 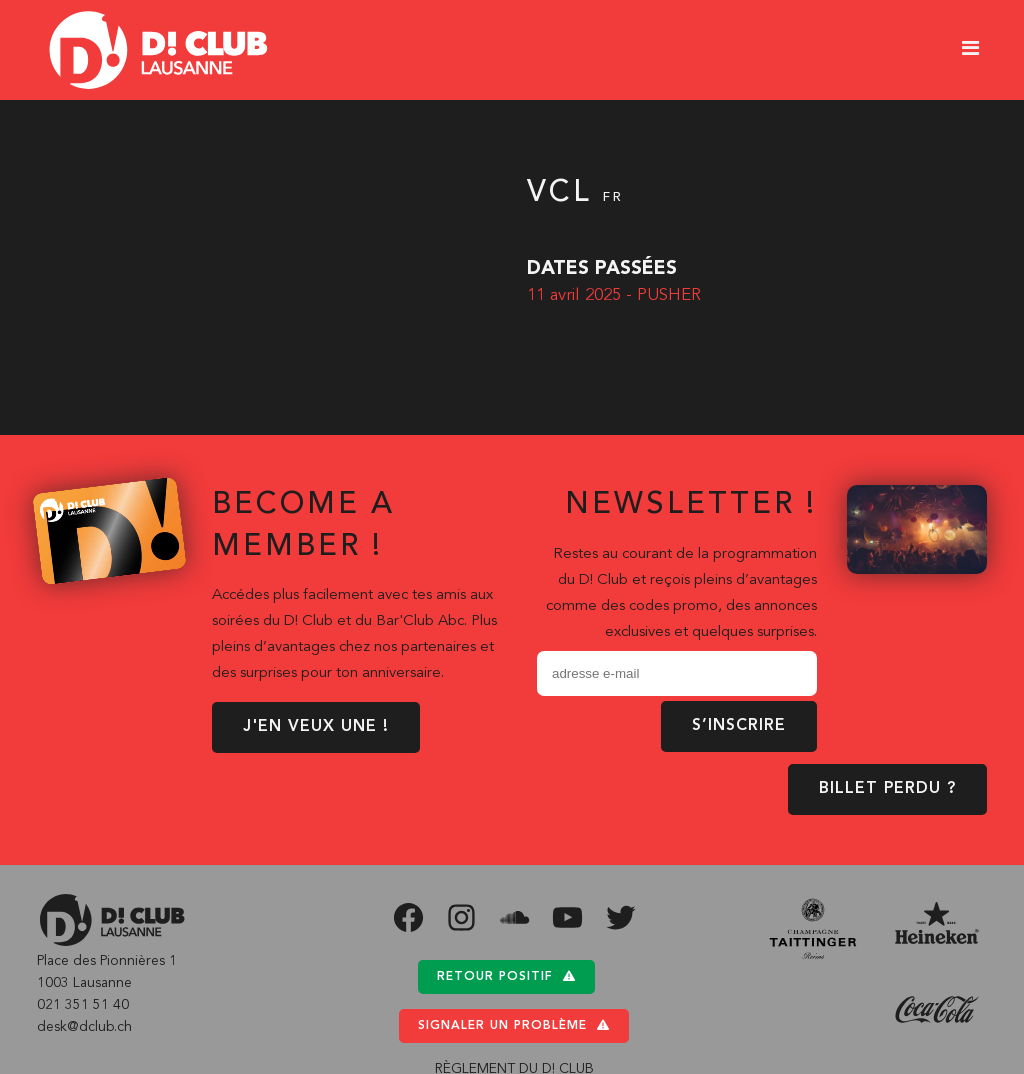 What do you see at coordinates (739, 726) in the screenshot?
I see `S’inscrire` at bounding box center [739, 726].